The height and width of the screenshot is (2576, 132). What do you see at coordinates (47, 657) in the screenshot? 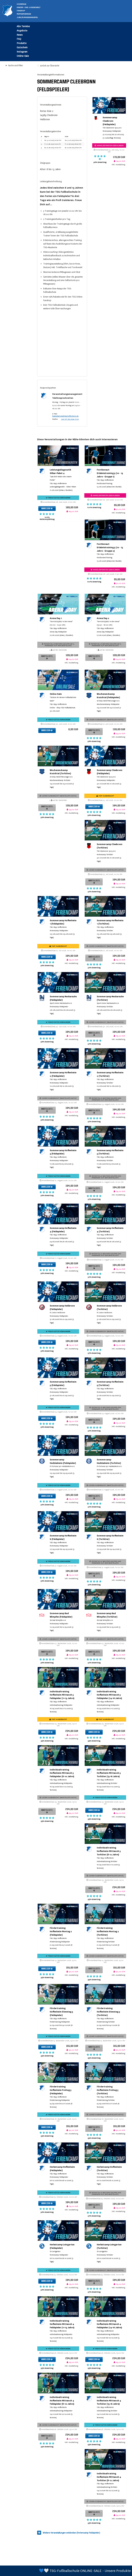
I see `Warteliste` at bounding box center [47, 657].